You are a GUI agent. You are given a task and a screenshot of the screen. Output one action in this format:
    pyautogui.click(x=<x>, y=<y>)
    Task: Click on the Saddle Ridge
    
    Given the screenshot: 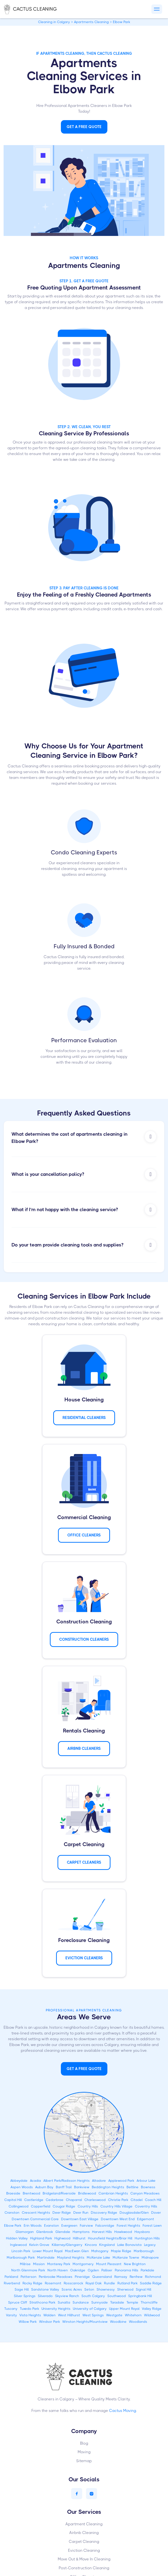 What is the action you would take?
    pyautogui.click(x=151, y=2283)
    